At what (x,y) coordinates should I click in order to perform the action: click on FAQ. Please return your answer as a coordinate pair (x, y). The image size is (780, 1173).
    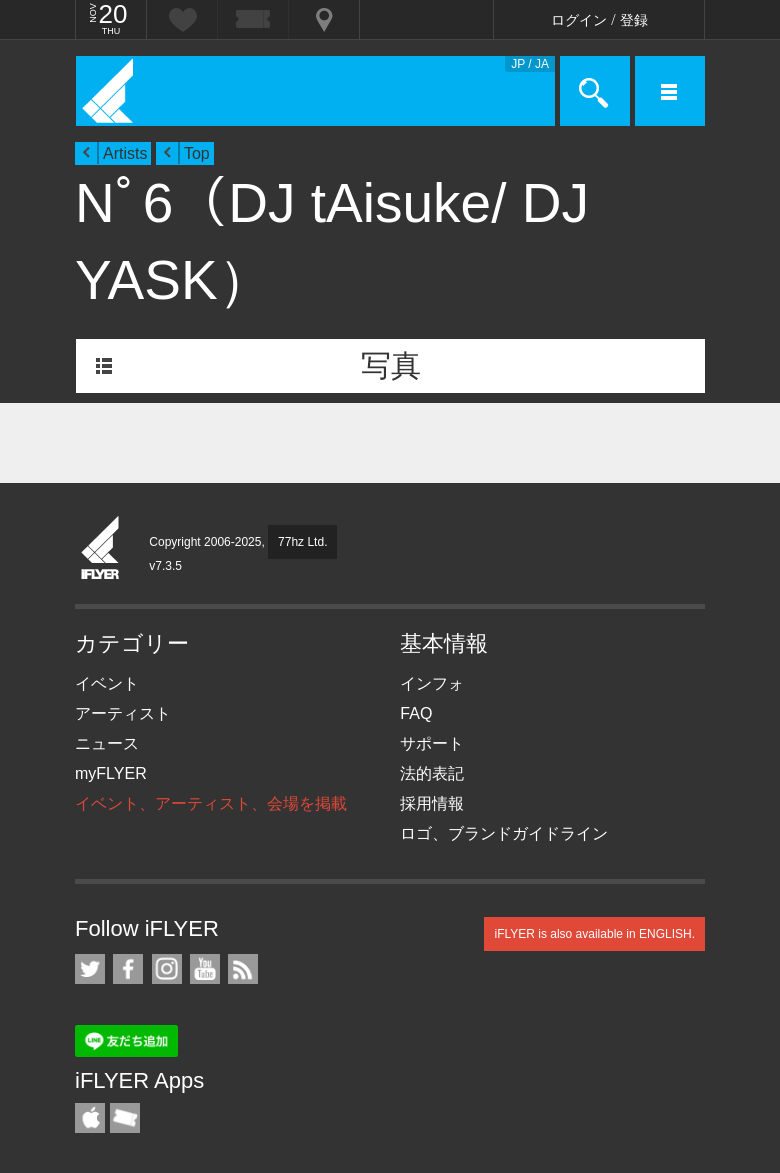
    Looking at the image, I should click on (416, 713).